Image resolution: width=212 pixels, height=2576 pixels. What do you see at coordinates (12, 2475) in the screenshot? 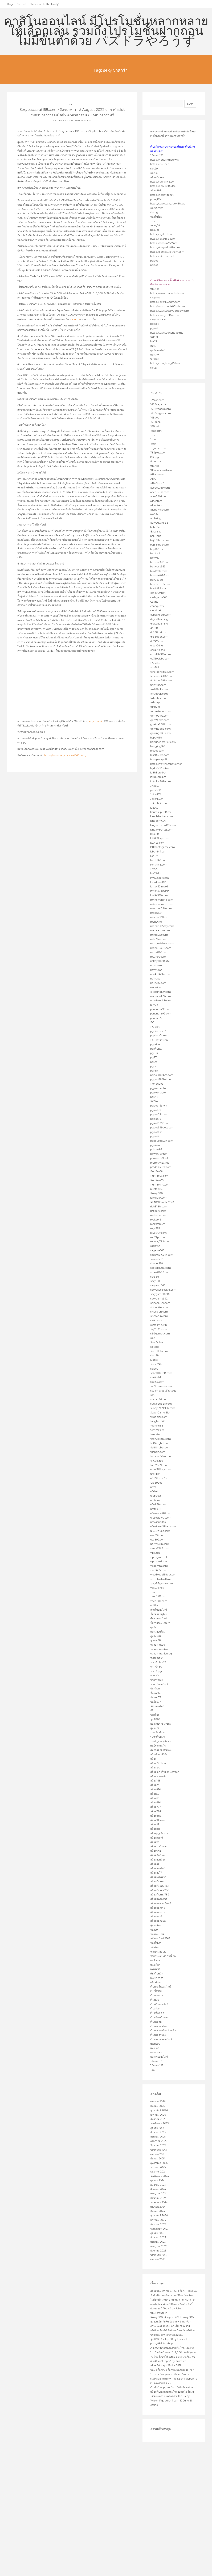
I see `faro168 [faro168 (4 รายการ)]` at bounding box center [12, 2475].